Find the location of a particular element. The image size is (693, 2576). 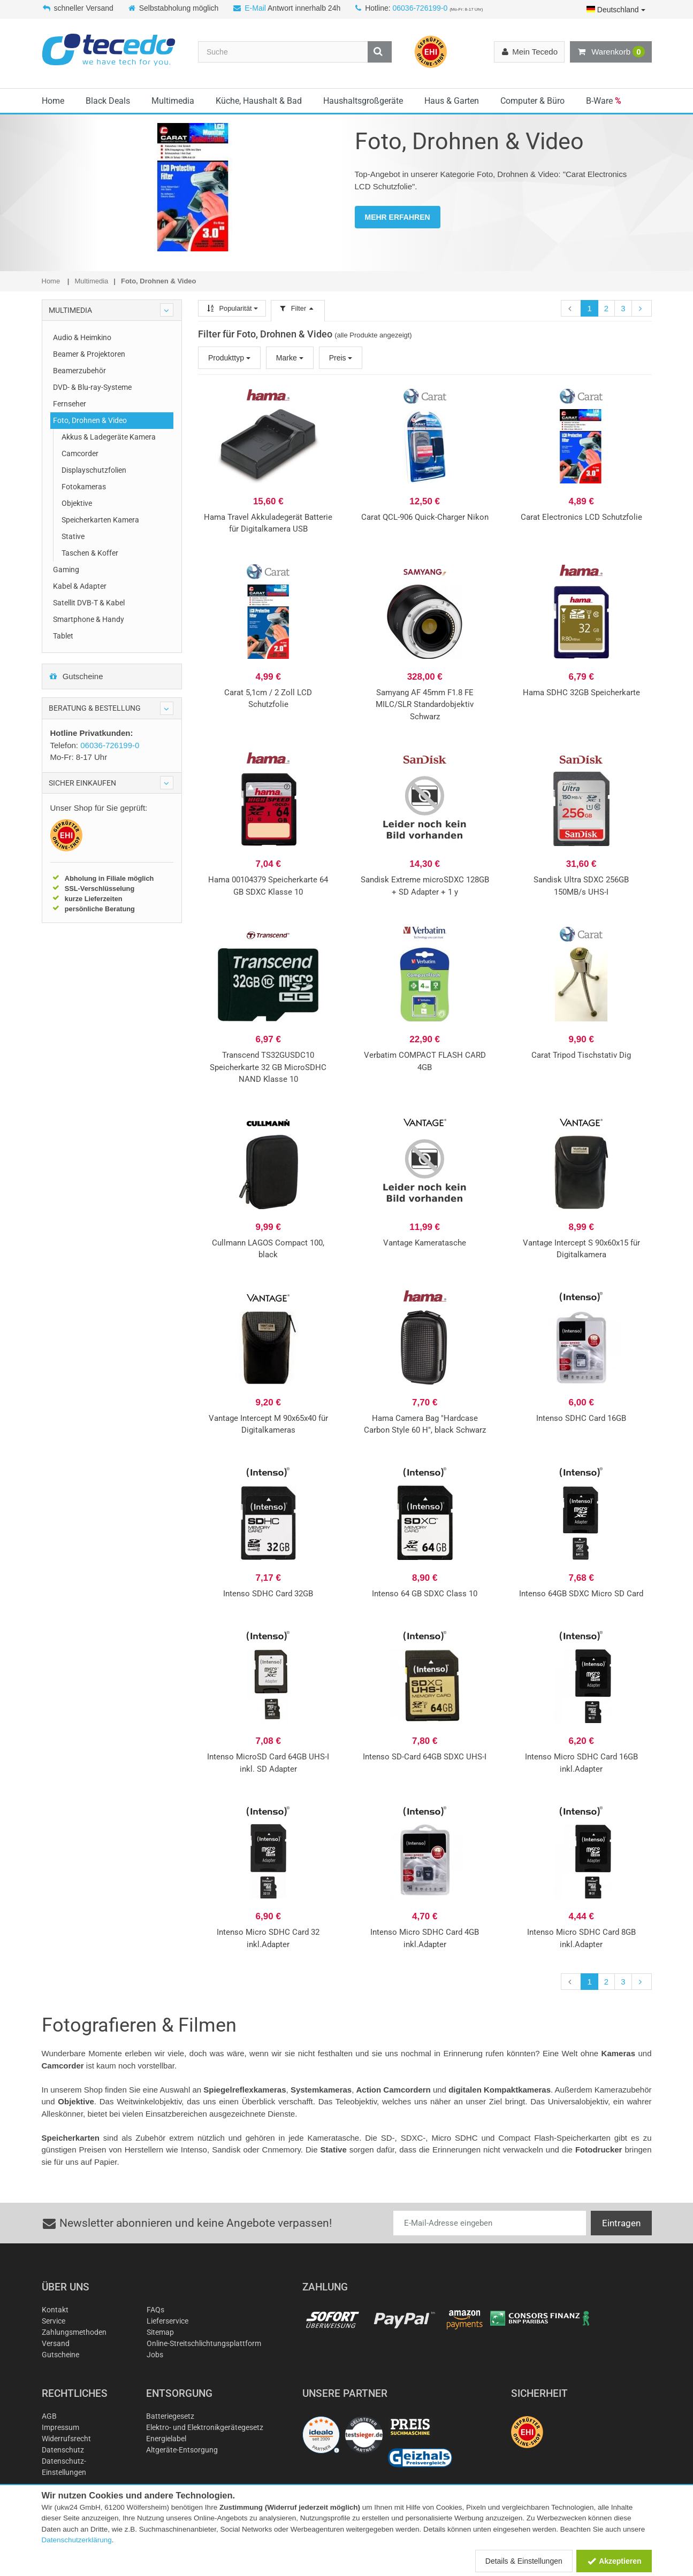

Haushaltsgroßgeräte is located at coordinates (363, 101).